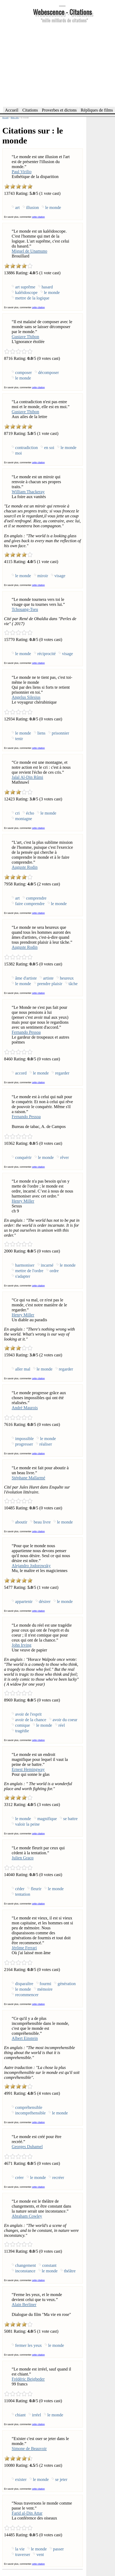  Describe the element at coordinates (54, 1270) in the screenshot. I see `ordre` at that location.